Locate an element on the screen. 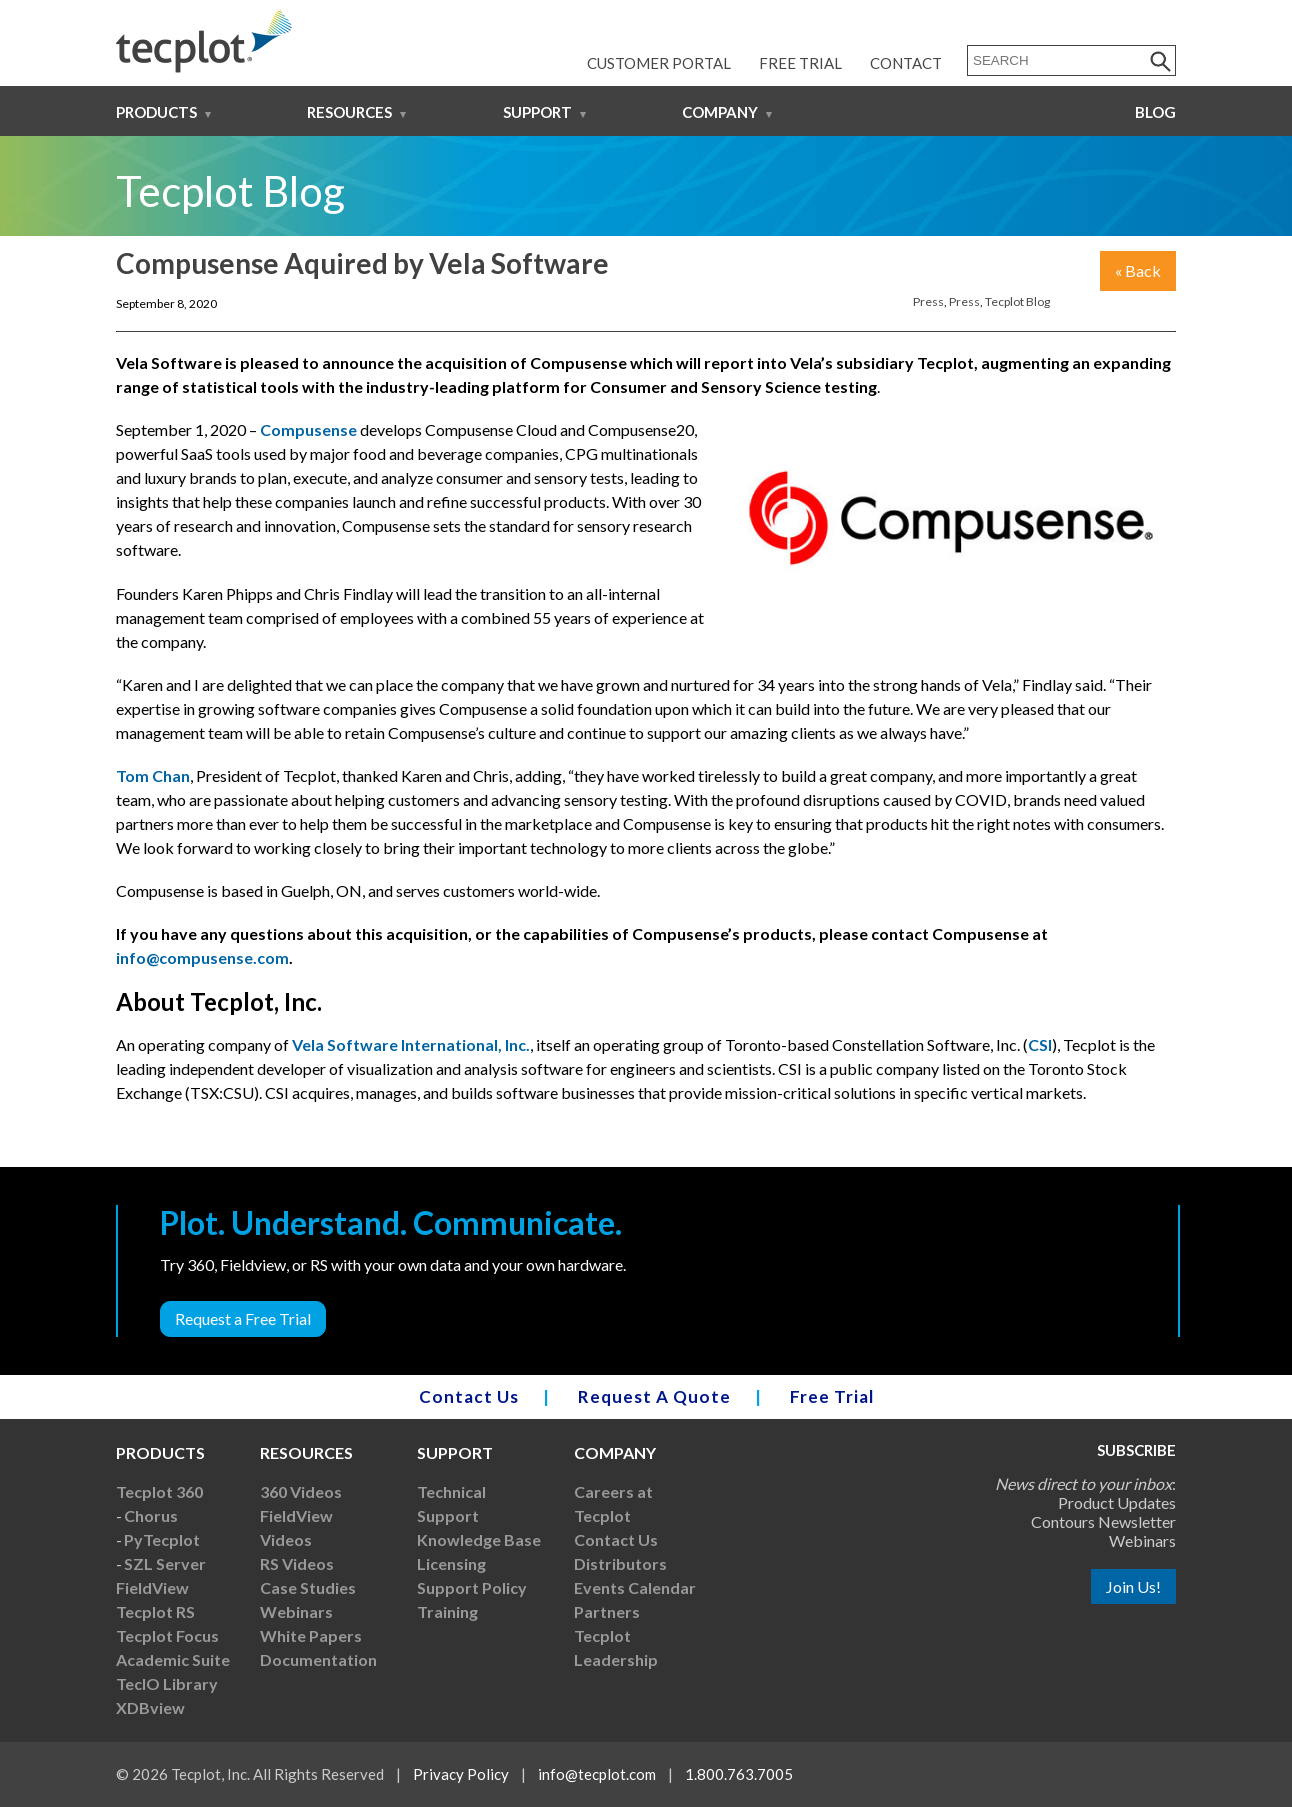  Blog is located at coordinates (1155, 112).